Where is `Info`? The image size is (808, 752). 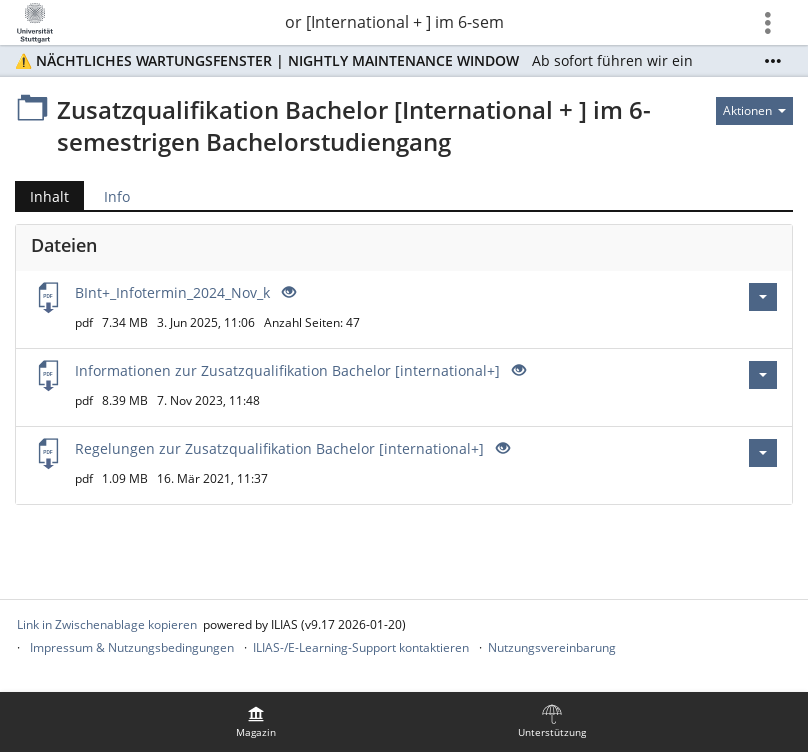
Info is located at coordinates (117, 196).